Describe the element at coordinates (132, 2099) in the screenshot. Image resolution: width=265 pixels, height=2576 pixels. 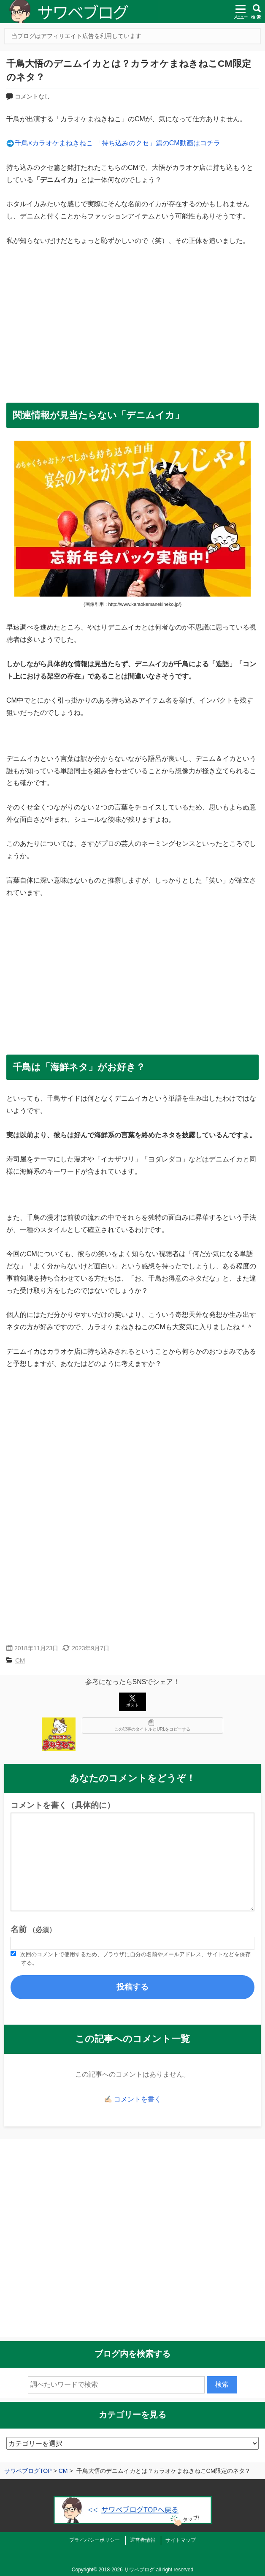
I see `✍🏻 コメントを書く` at that location.